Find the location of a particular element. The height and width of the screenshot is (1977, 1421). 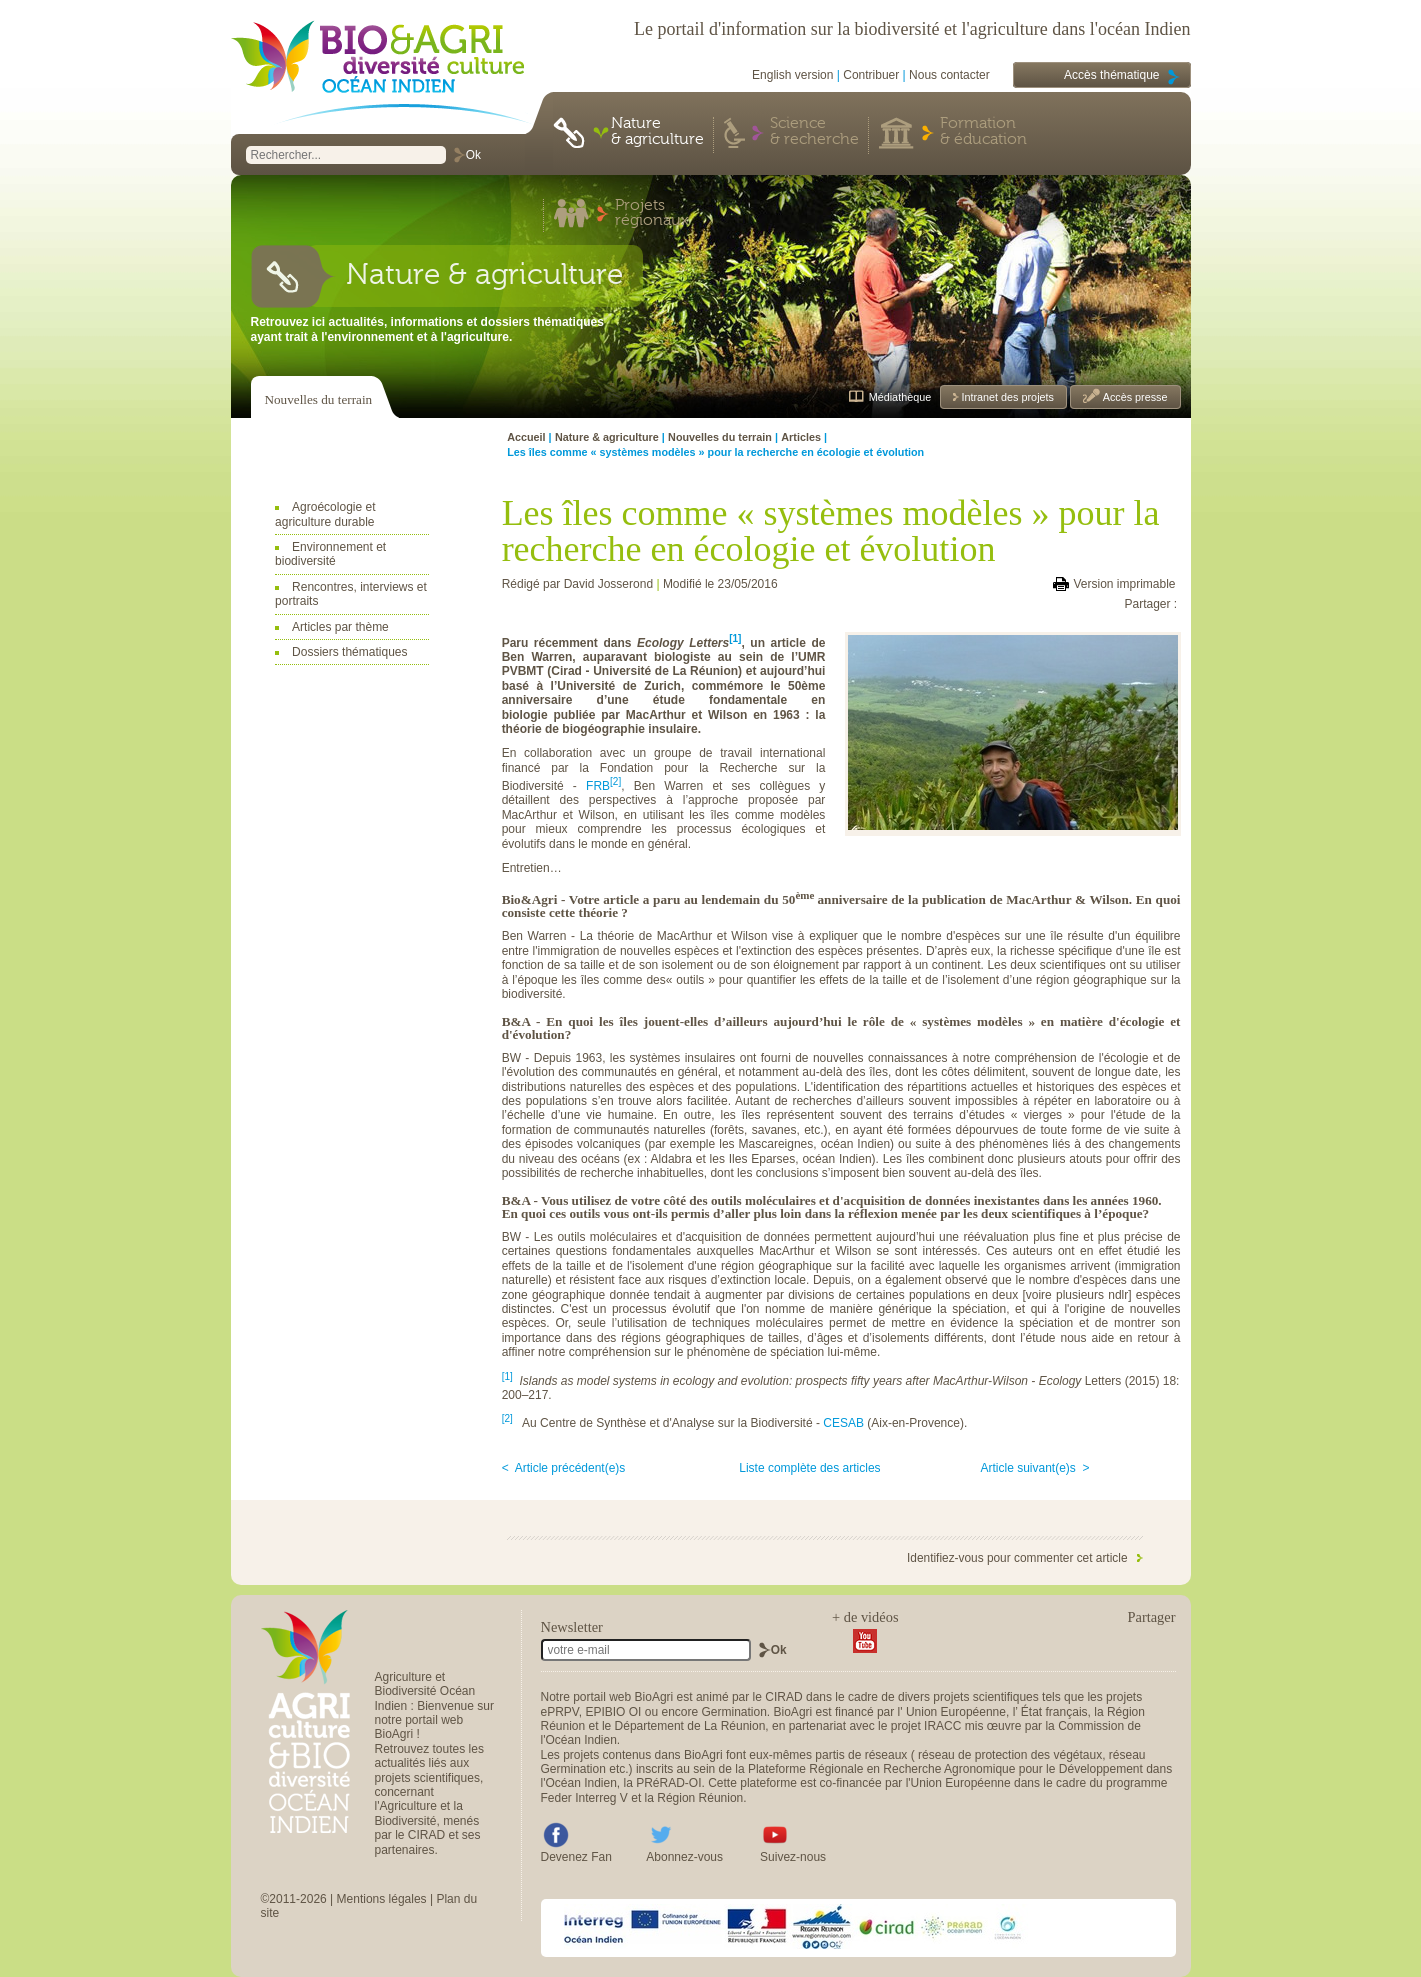

Science & recherche is located at coordinates (814, 132).